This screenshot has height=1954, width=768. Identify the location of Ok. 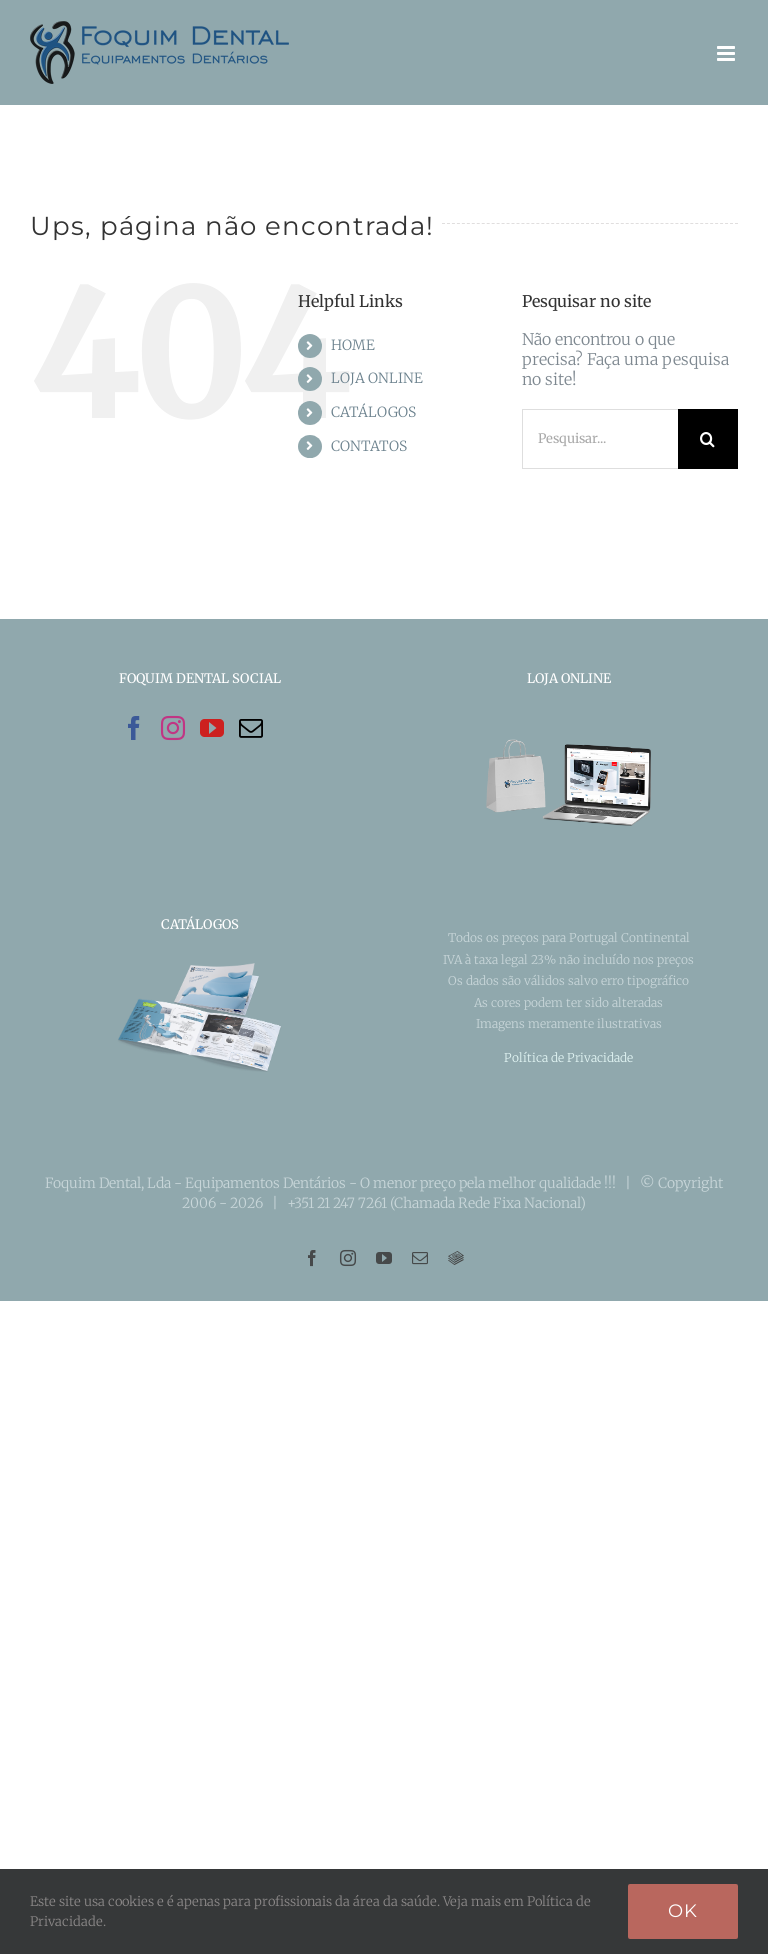
(683, 1911).